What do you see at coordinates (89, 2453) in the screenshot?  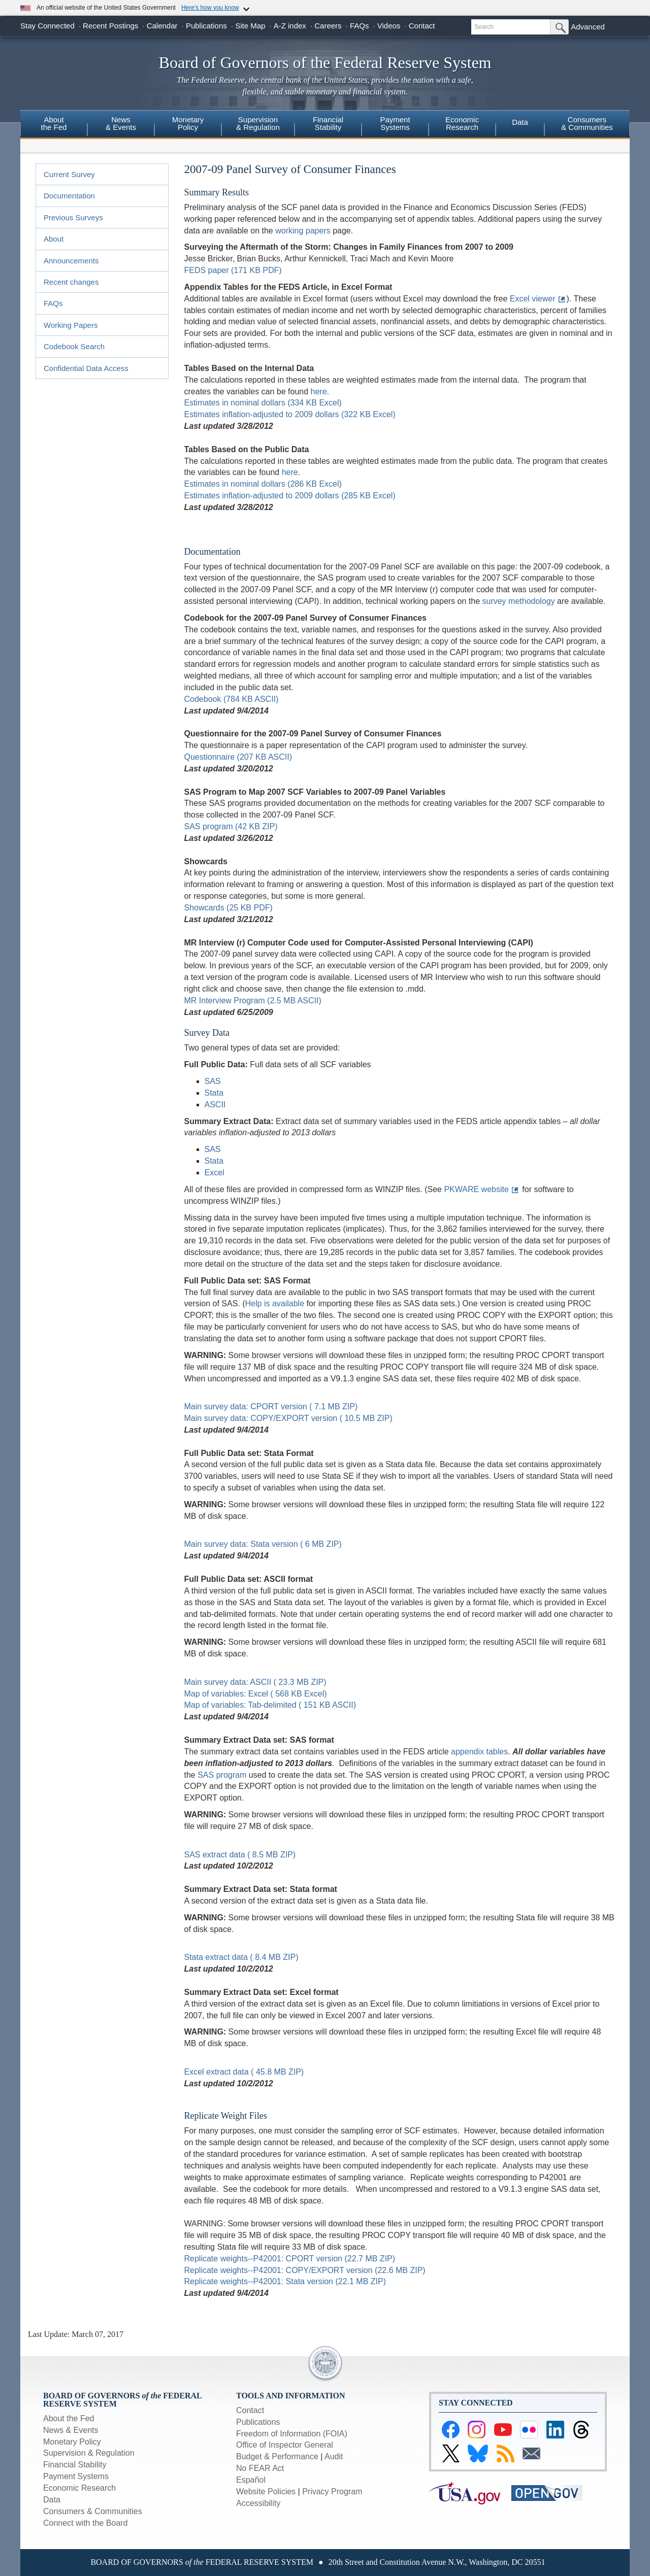 I see `Supervision & Regulation` at bounding box center [89, 2453].